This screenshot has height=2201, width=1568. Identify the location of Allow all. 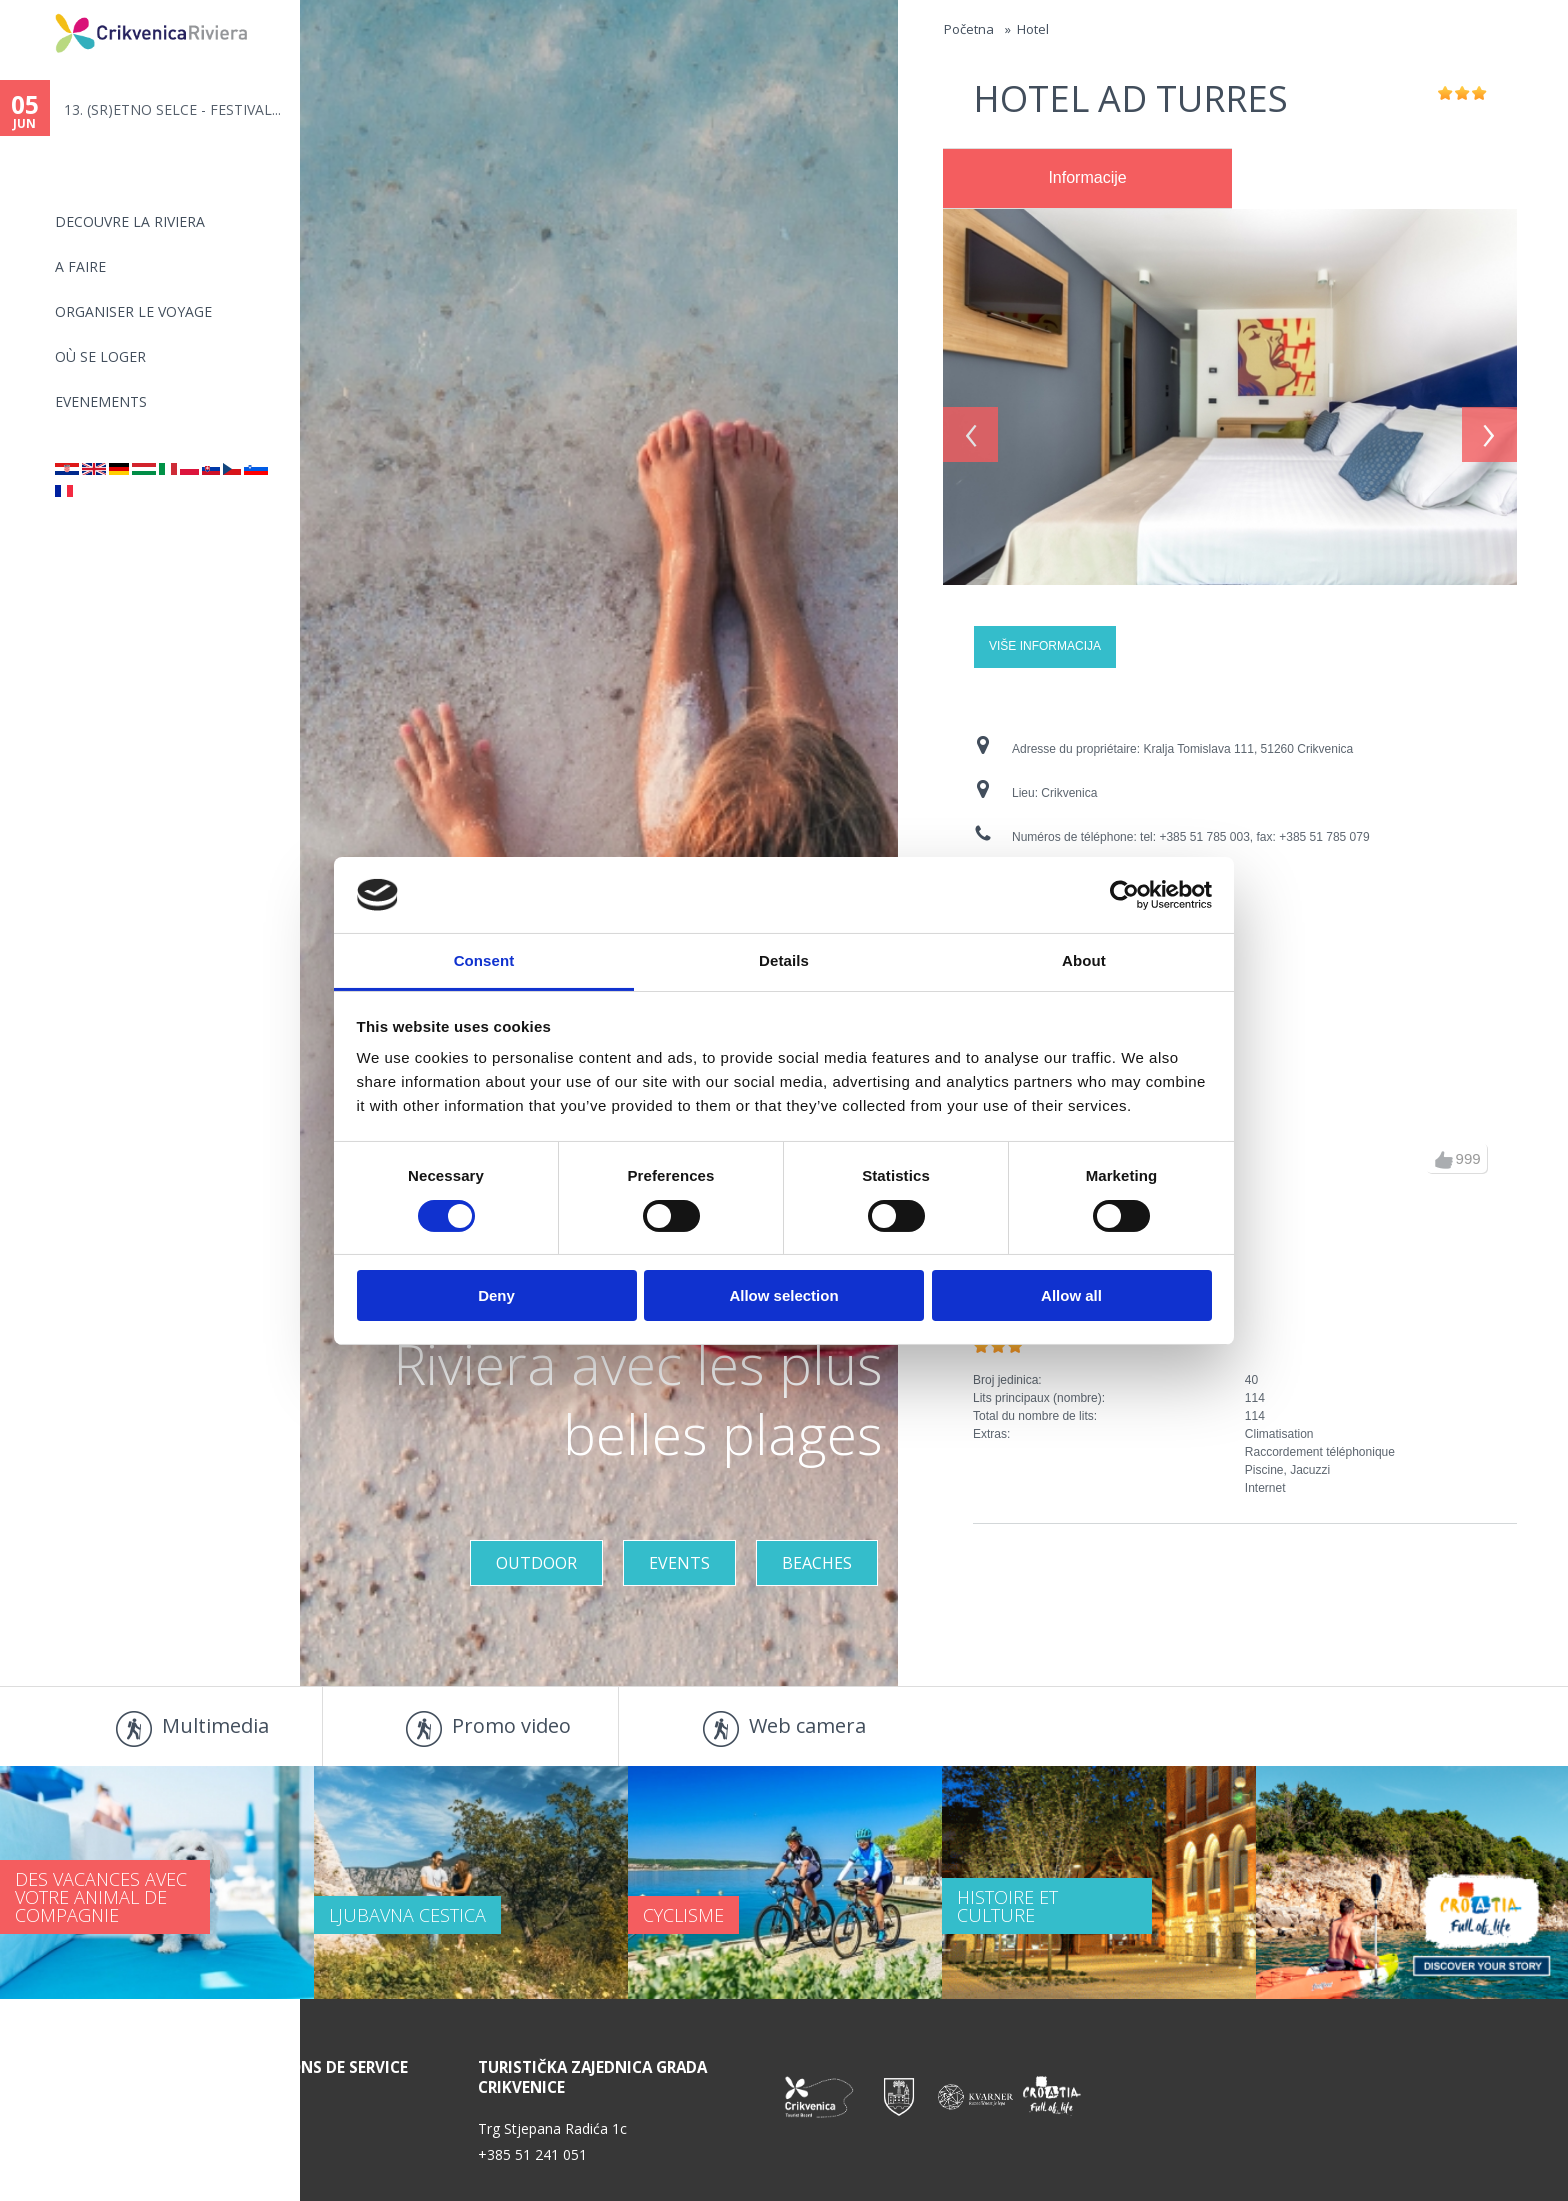
(1071, 1295).